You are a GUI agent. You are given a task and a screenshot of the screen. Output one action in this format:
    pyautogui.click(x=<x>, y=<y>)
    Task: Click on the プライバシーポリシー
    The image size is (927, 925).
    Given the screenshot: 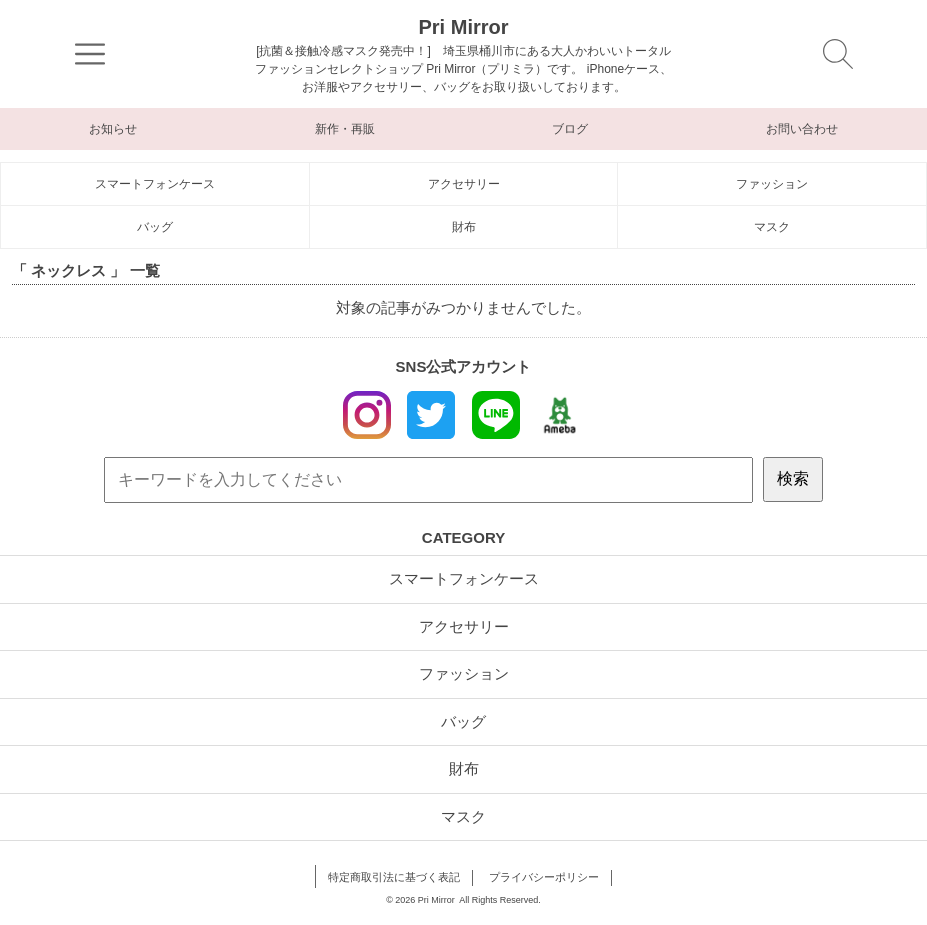 What is the action you would take?
    pyautogui.click(x=544, y=877)
    